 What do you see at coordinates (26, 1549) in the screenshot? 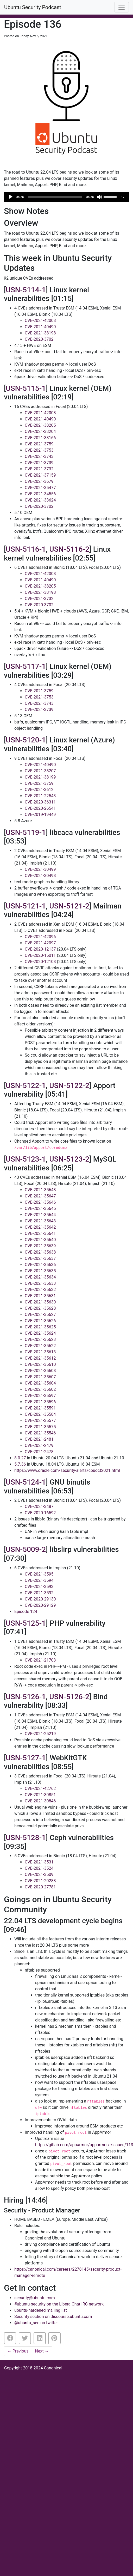
I see `USN-5009-2` at bounding box center [26, 1549].